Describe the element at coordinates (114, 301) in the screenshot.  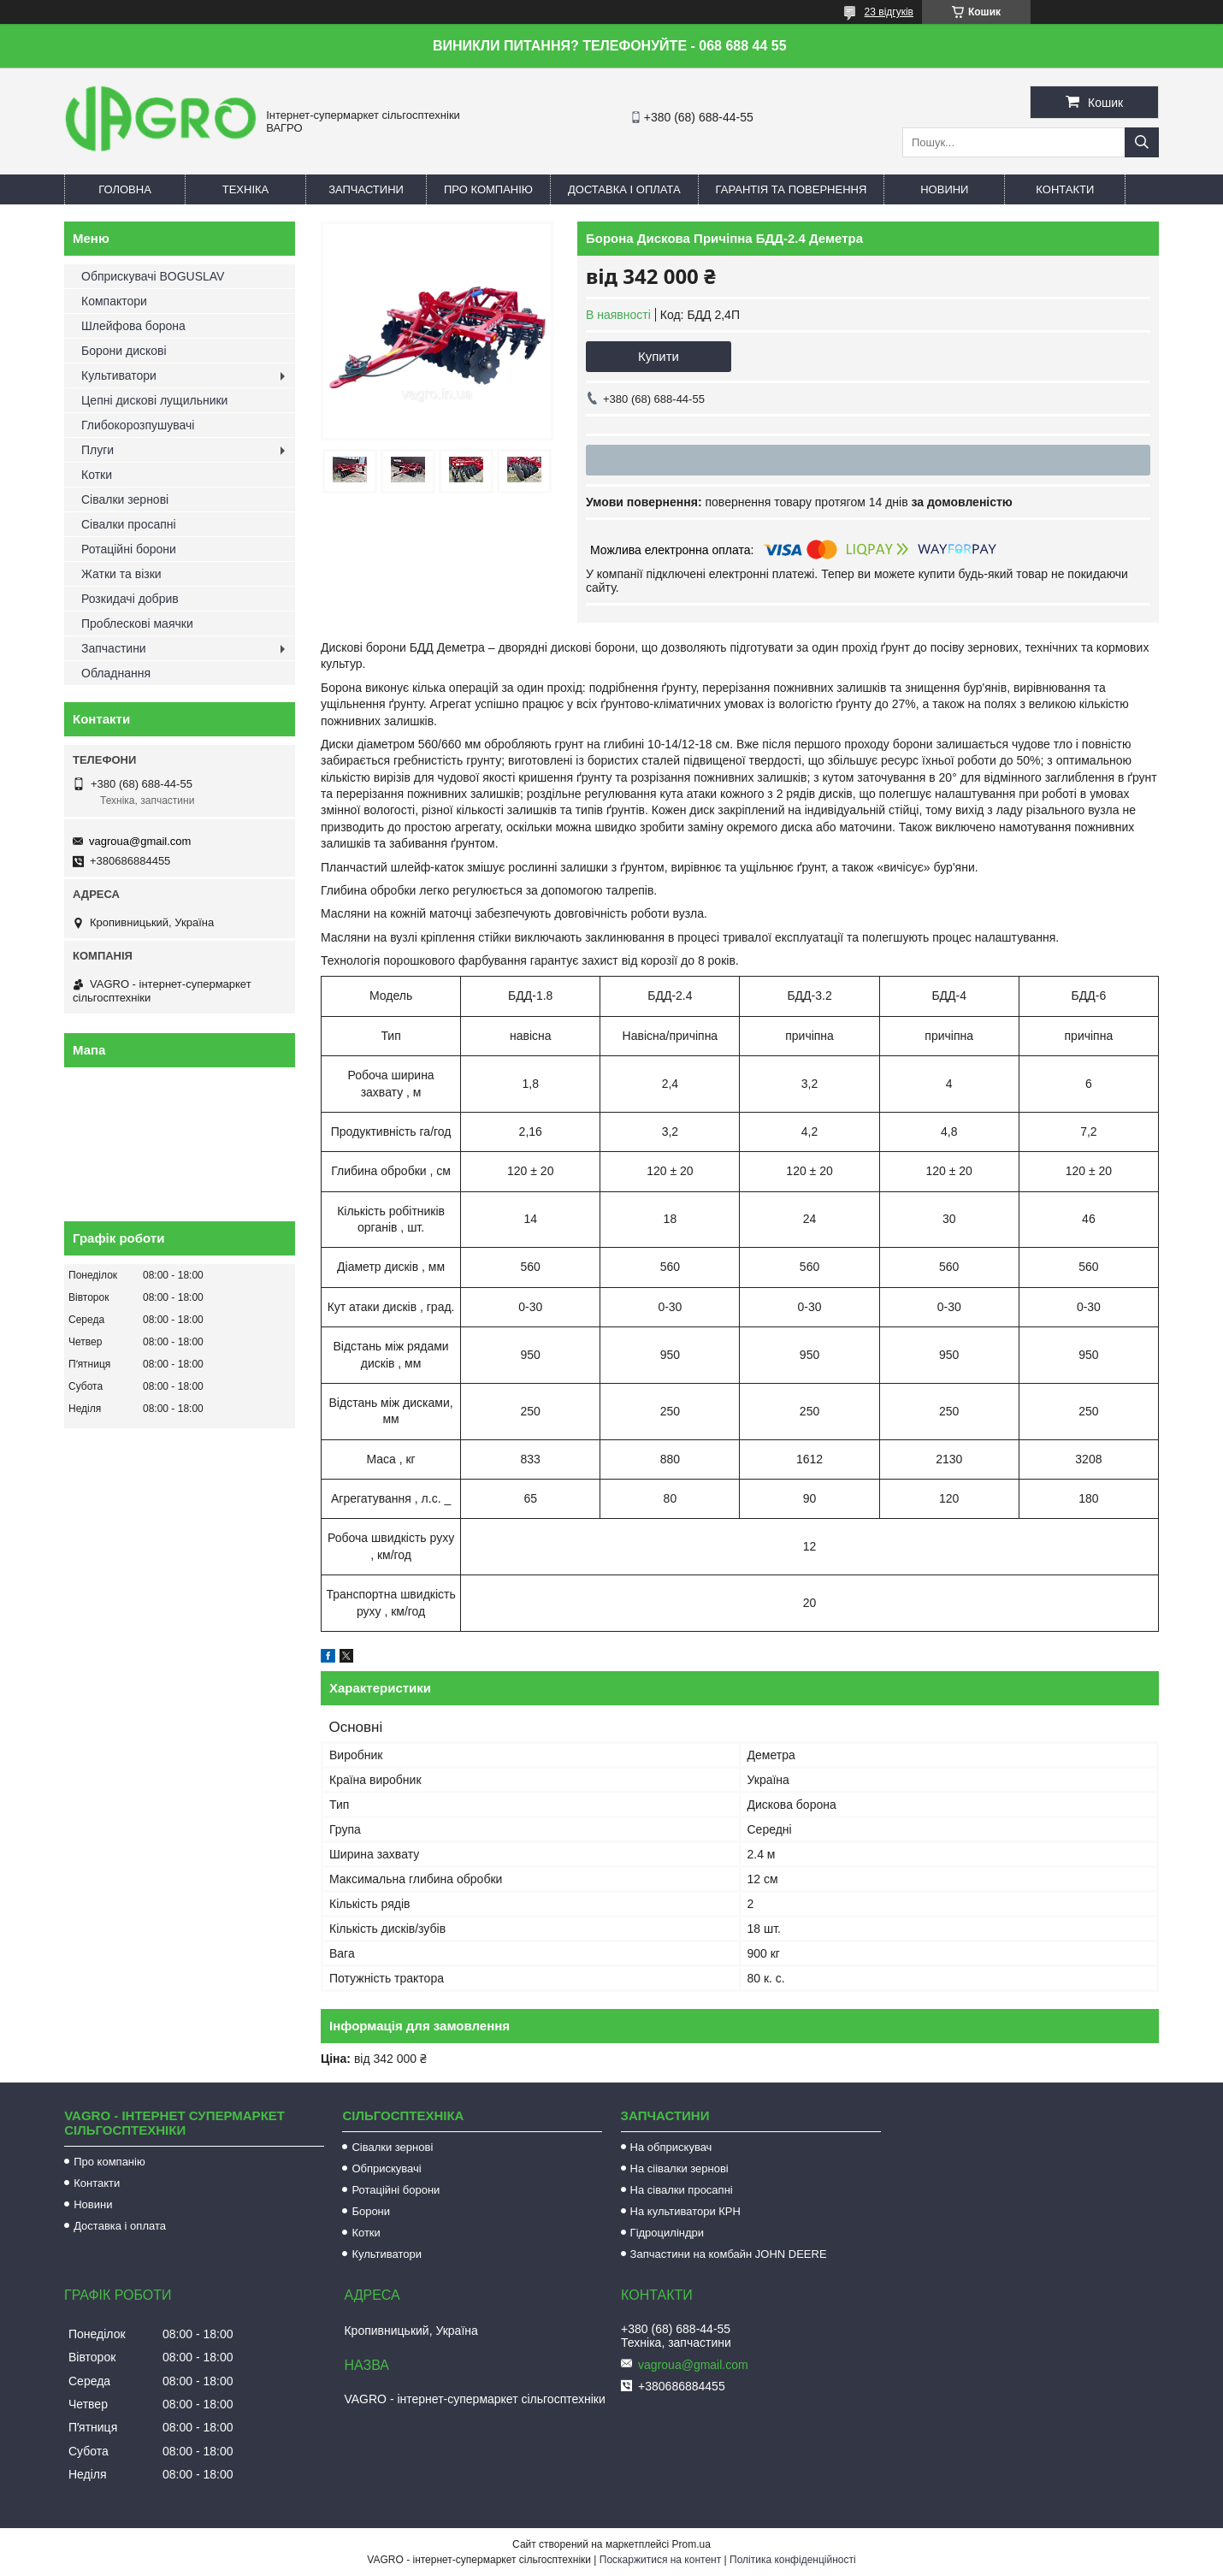
I see `Компактори` at that location.